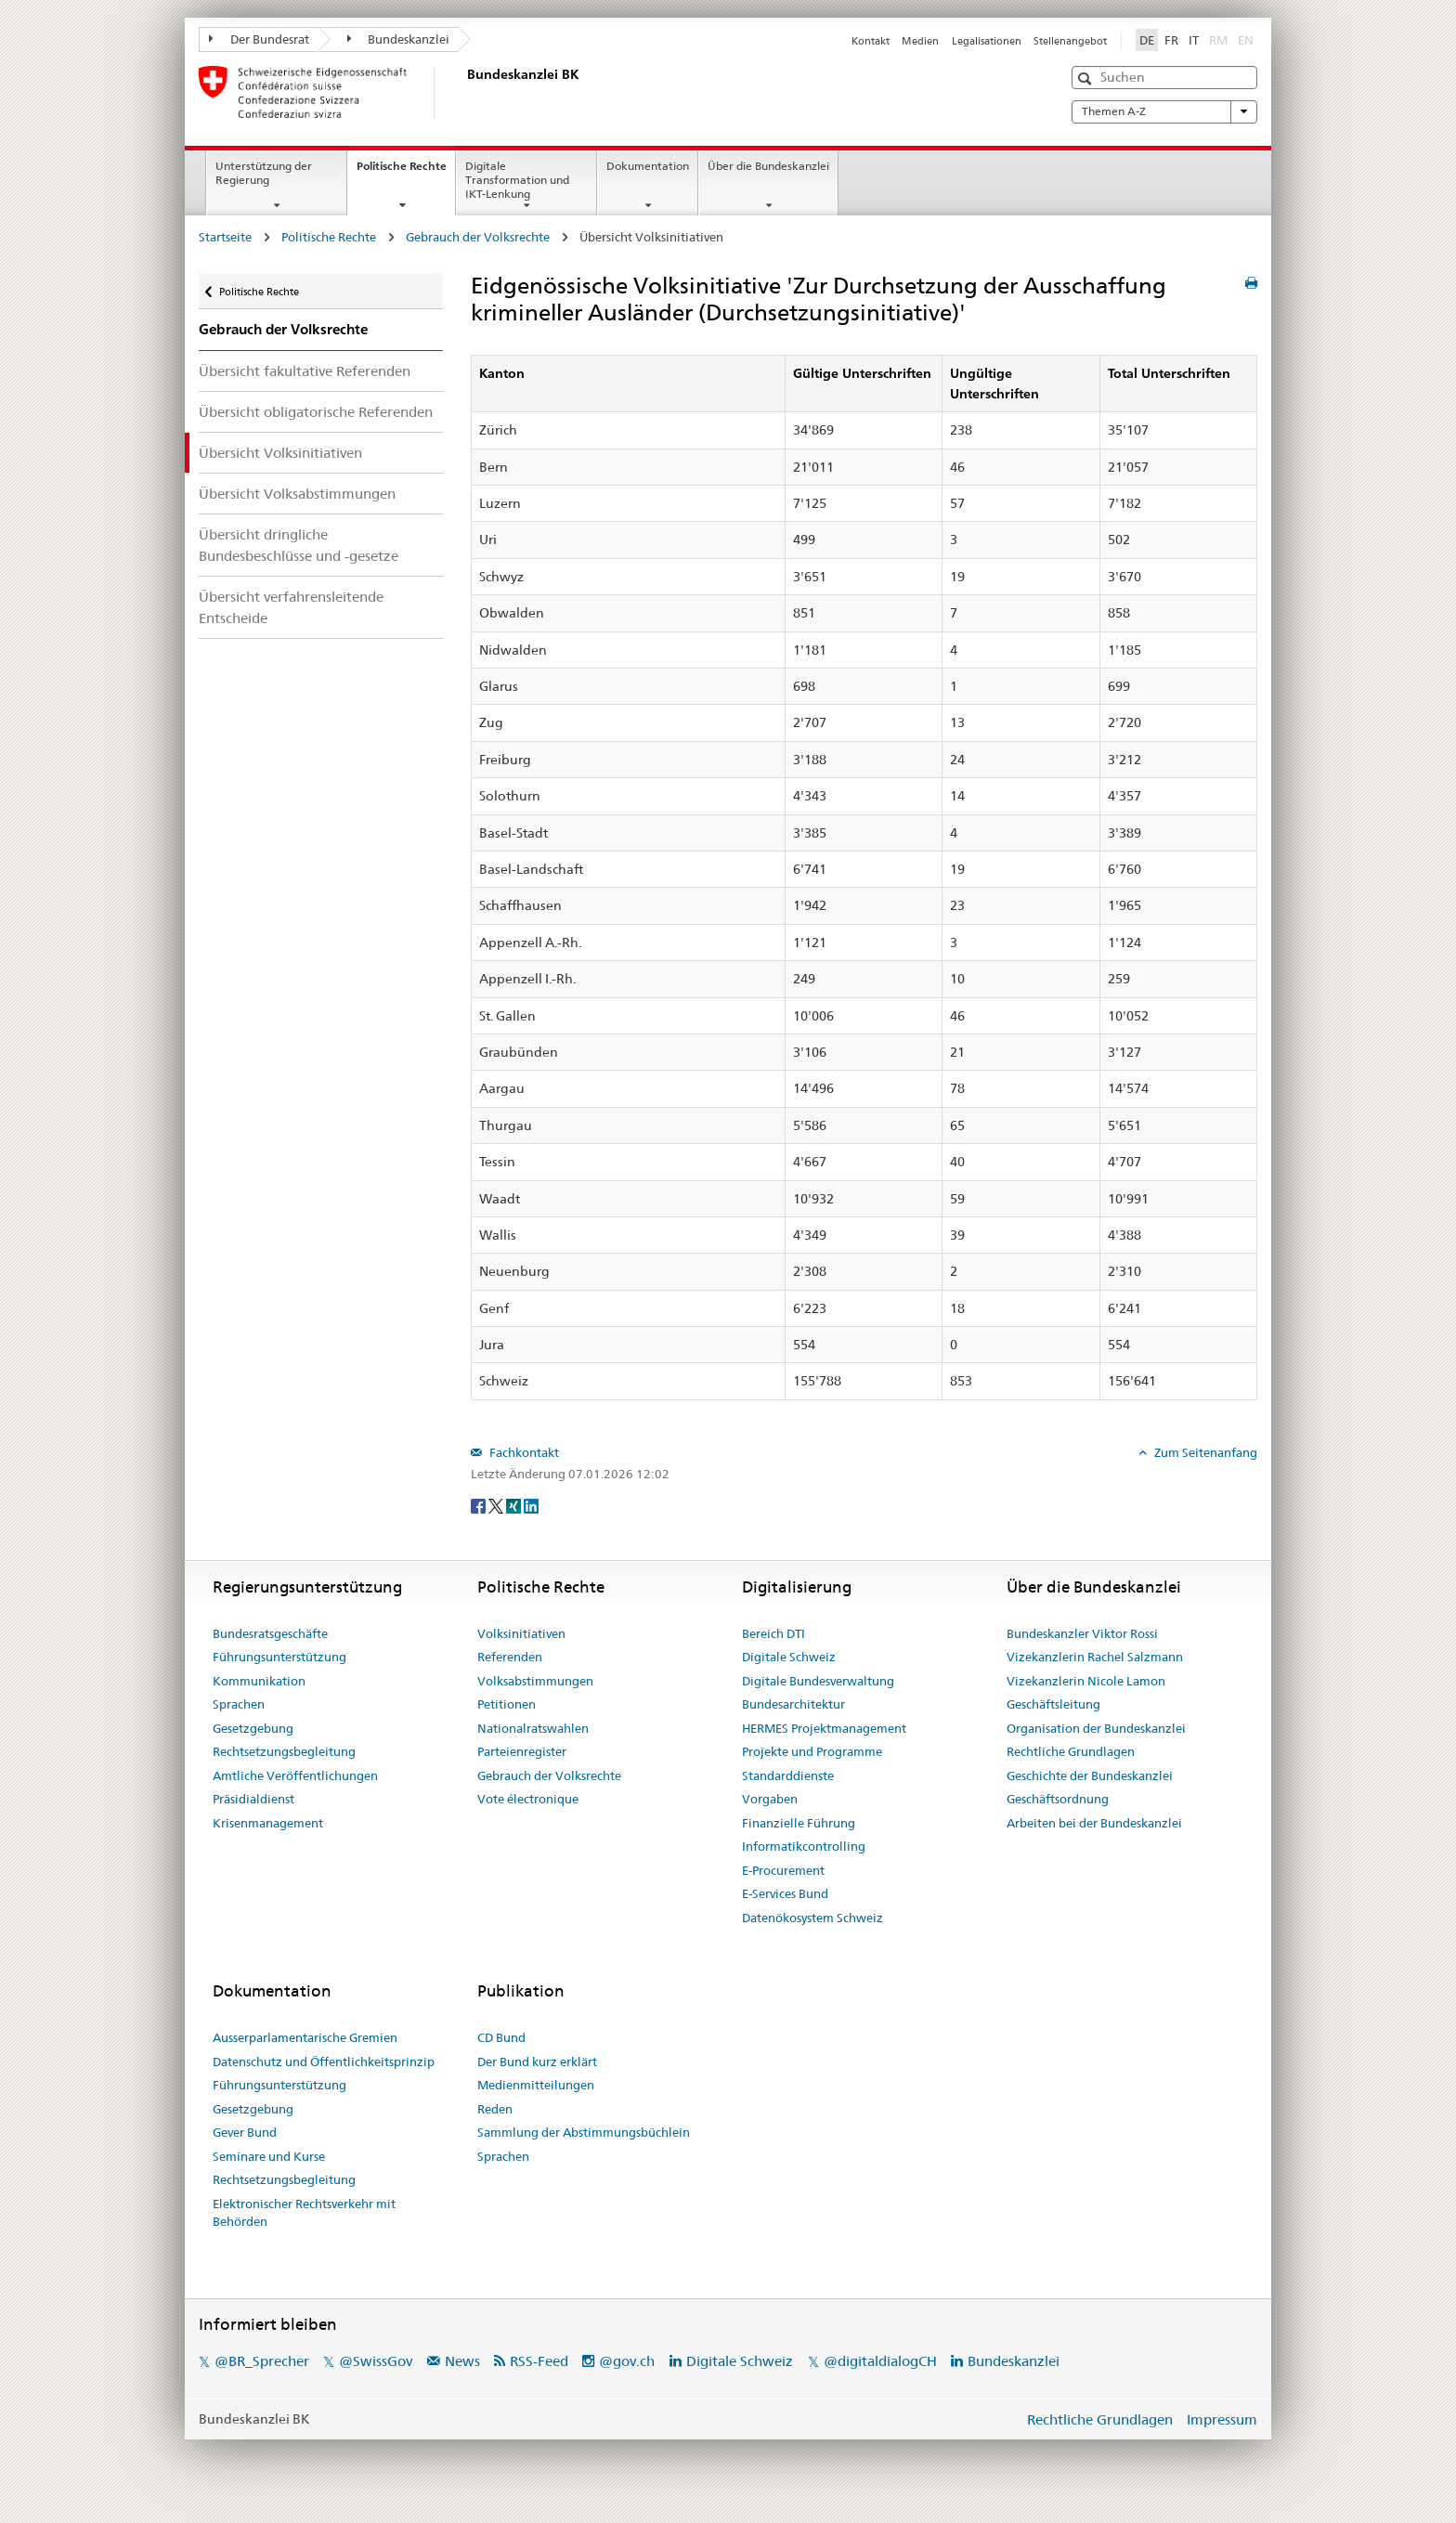 This screenshot has height=2523, width=1456. Describe the element at coordinates (478, 236) in the screenshot. I see `Gebrauch der Volksrechte` at that location.